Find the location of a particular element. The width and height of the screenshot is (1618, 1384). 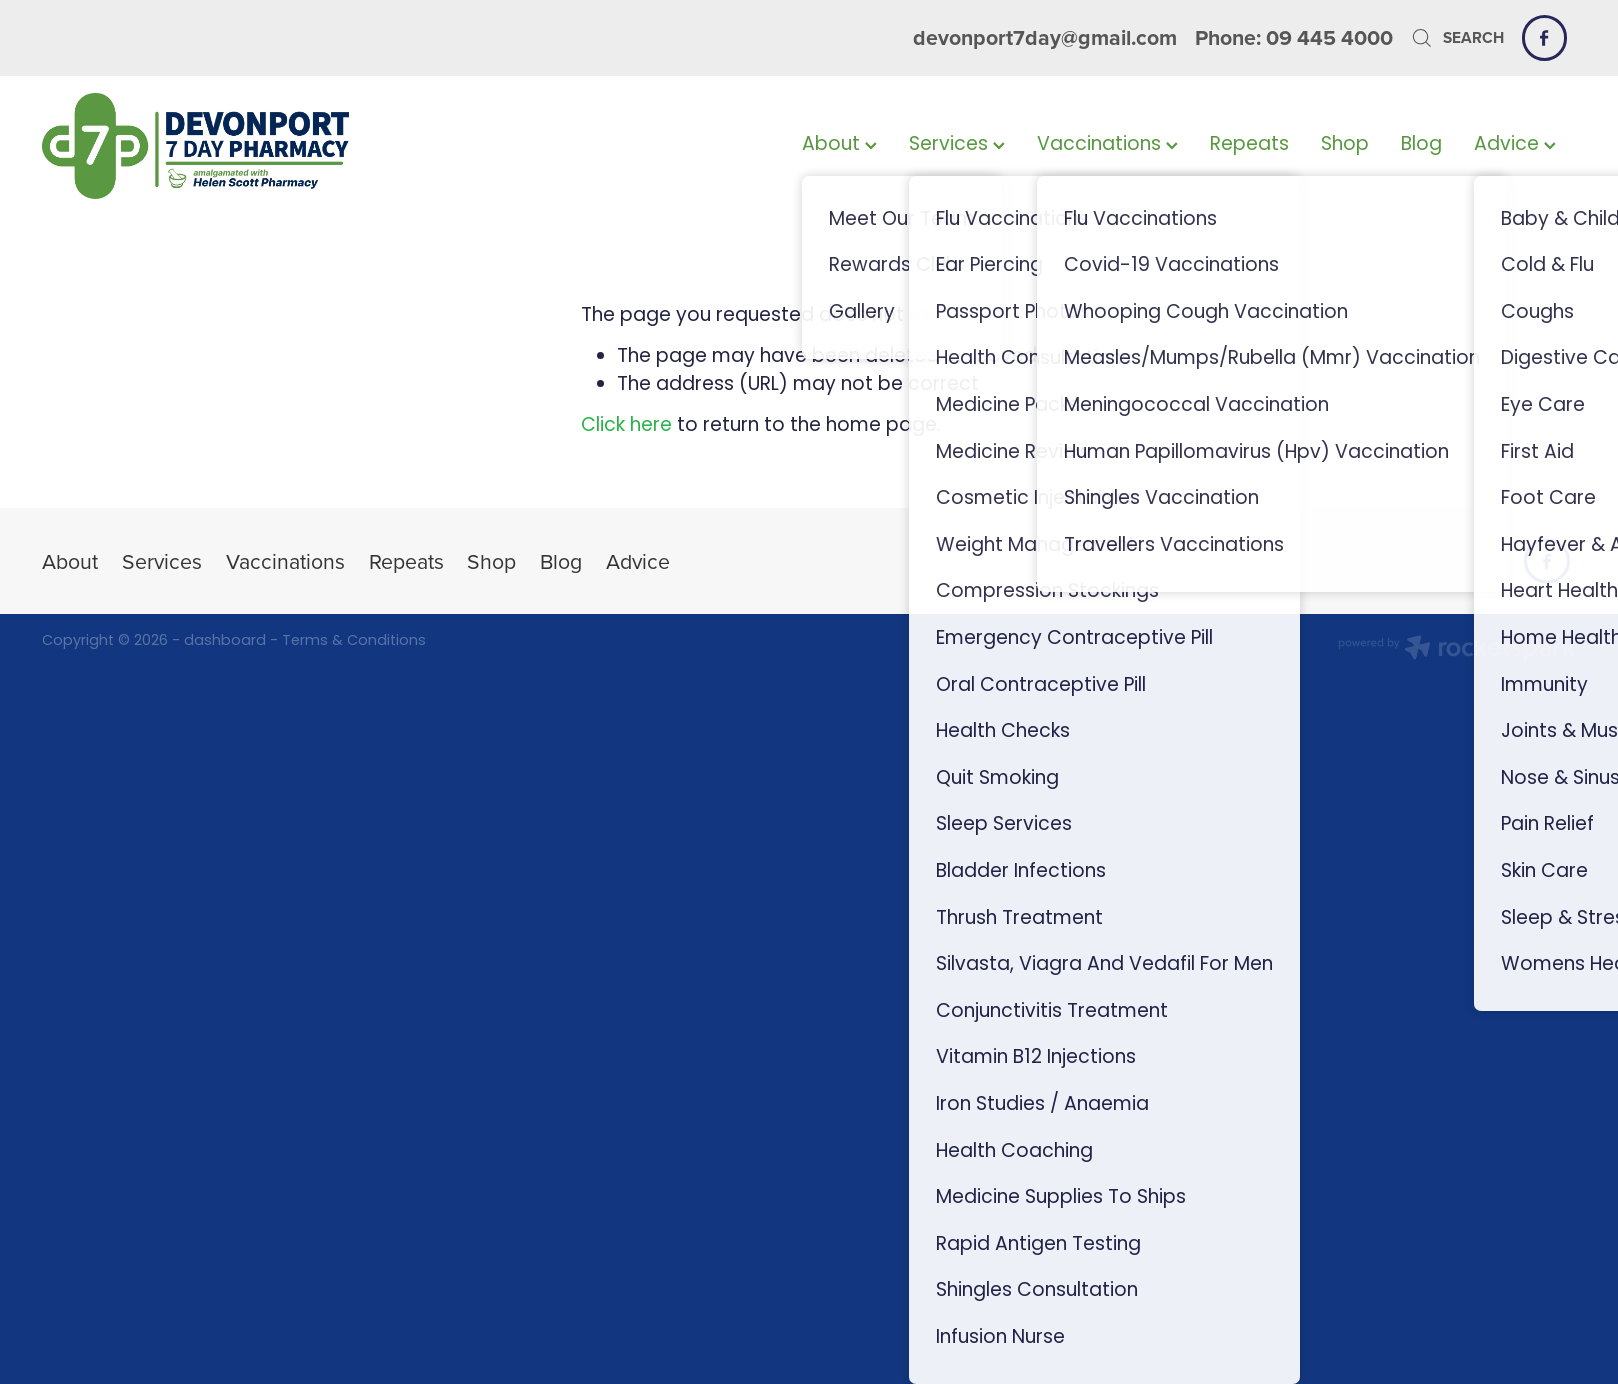

Shop is located at coordinates (1345, 145).